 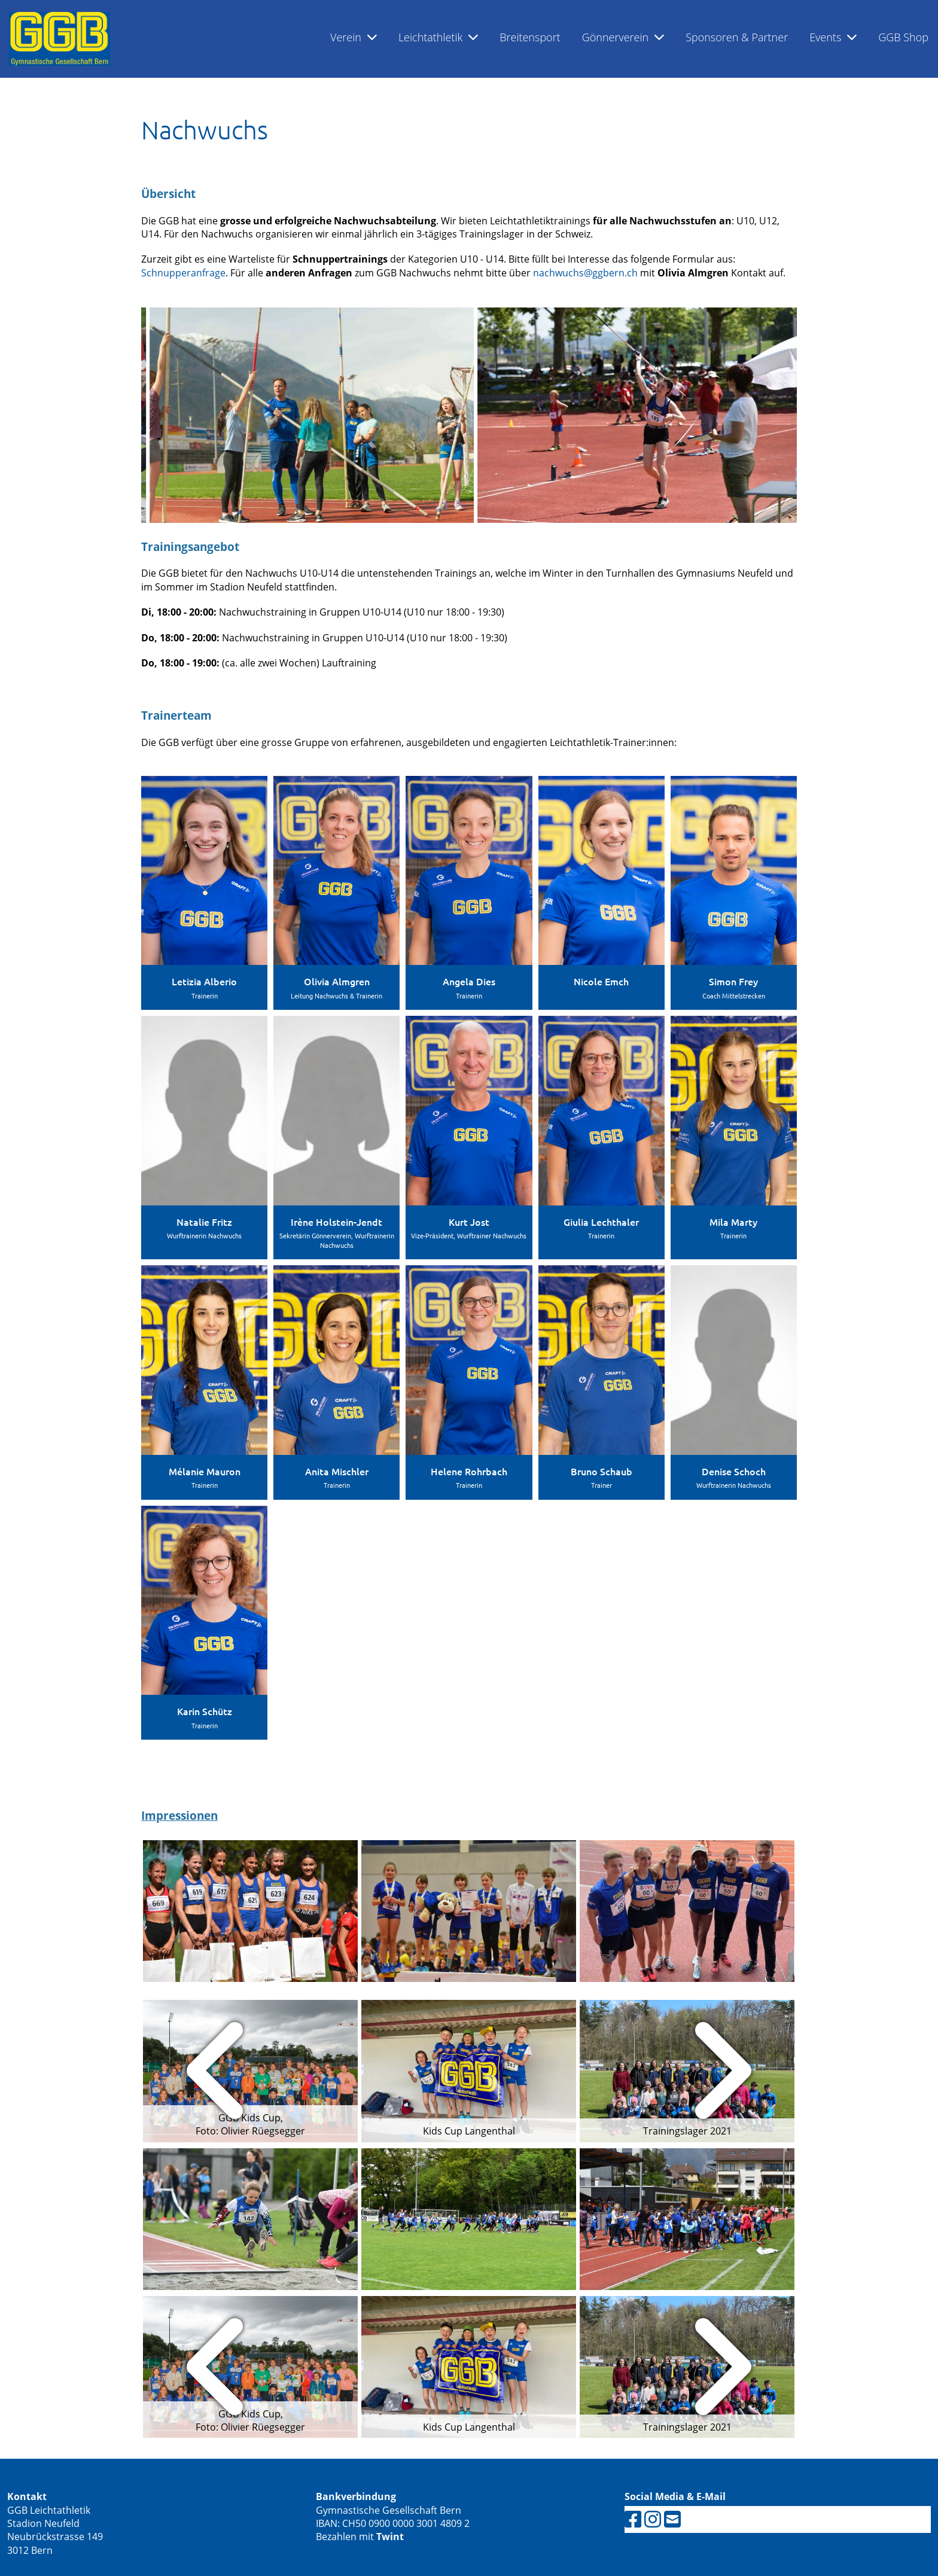 What do you see at coordinates (623, 37) in the screenshot?
I see `Gönnerverein` at bounding box center [623, 37].